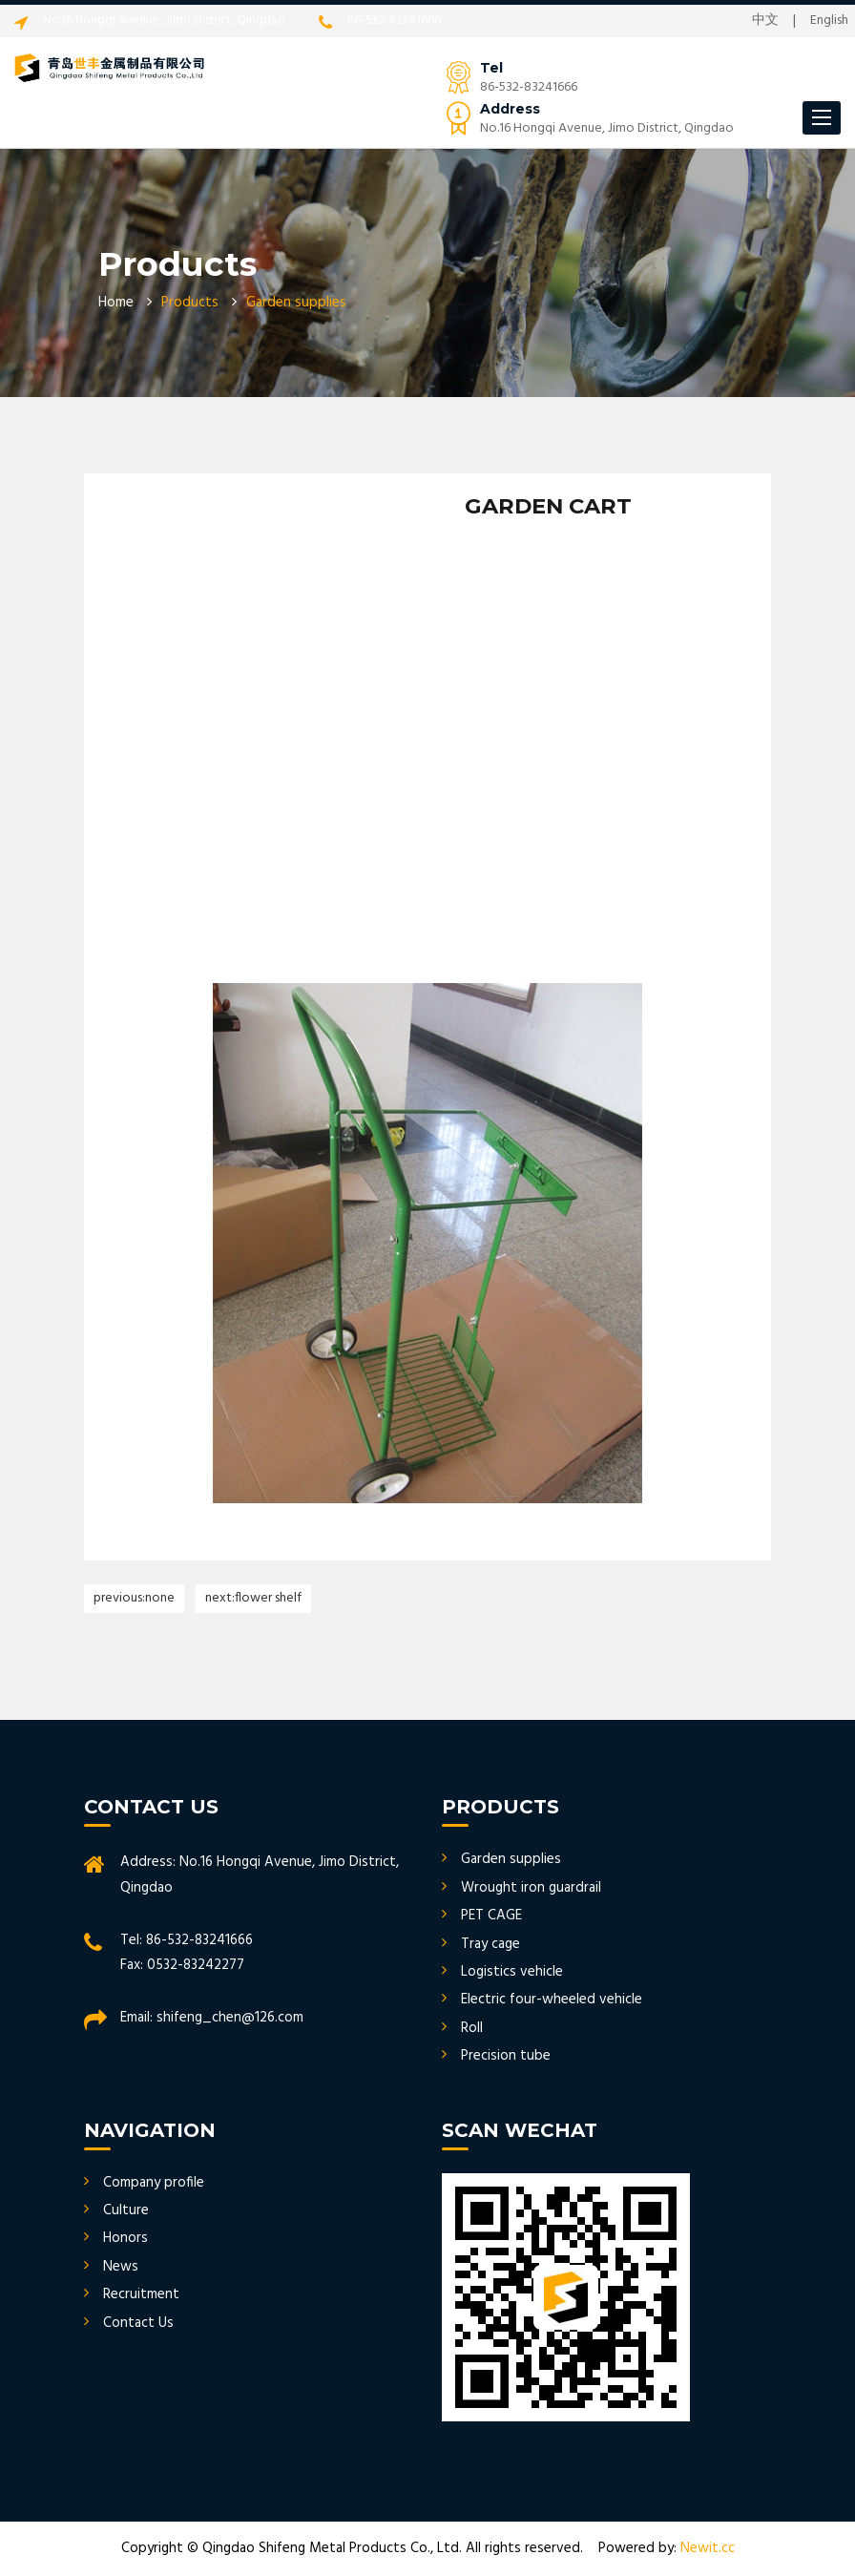  Describe the element at coordinates (491, 1915) in the screenshot. I see `PET CAGE` at that location.